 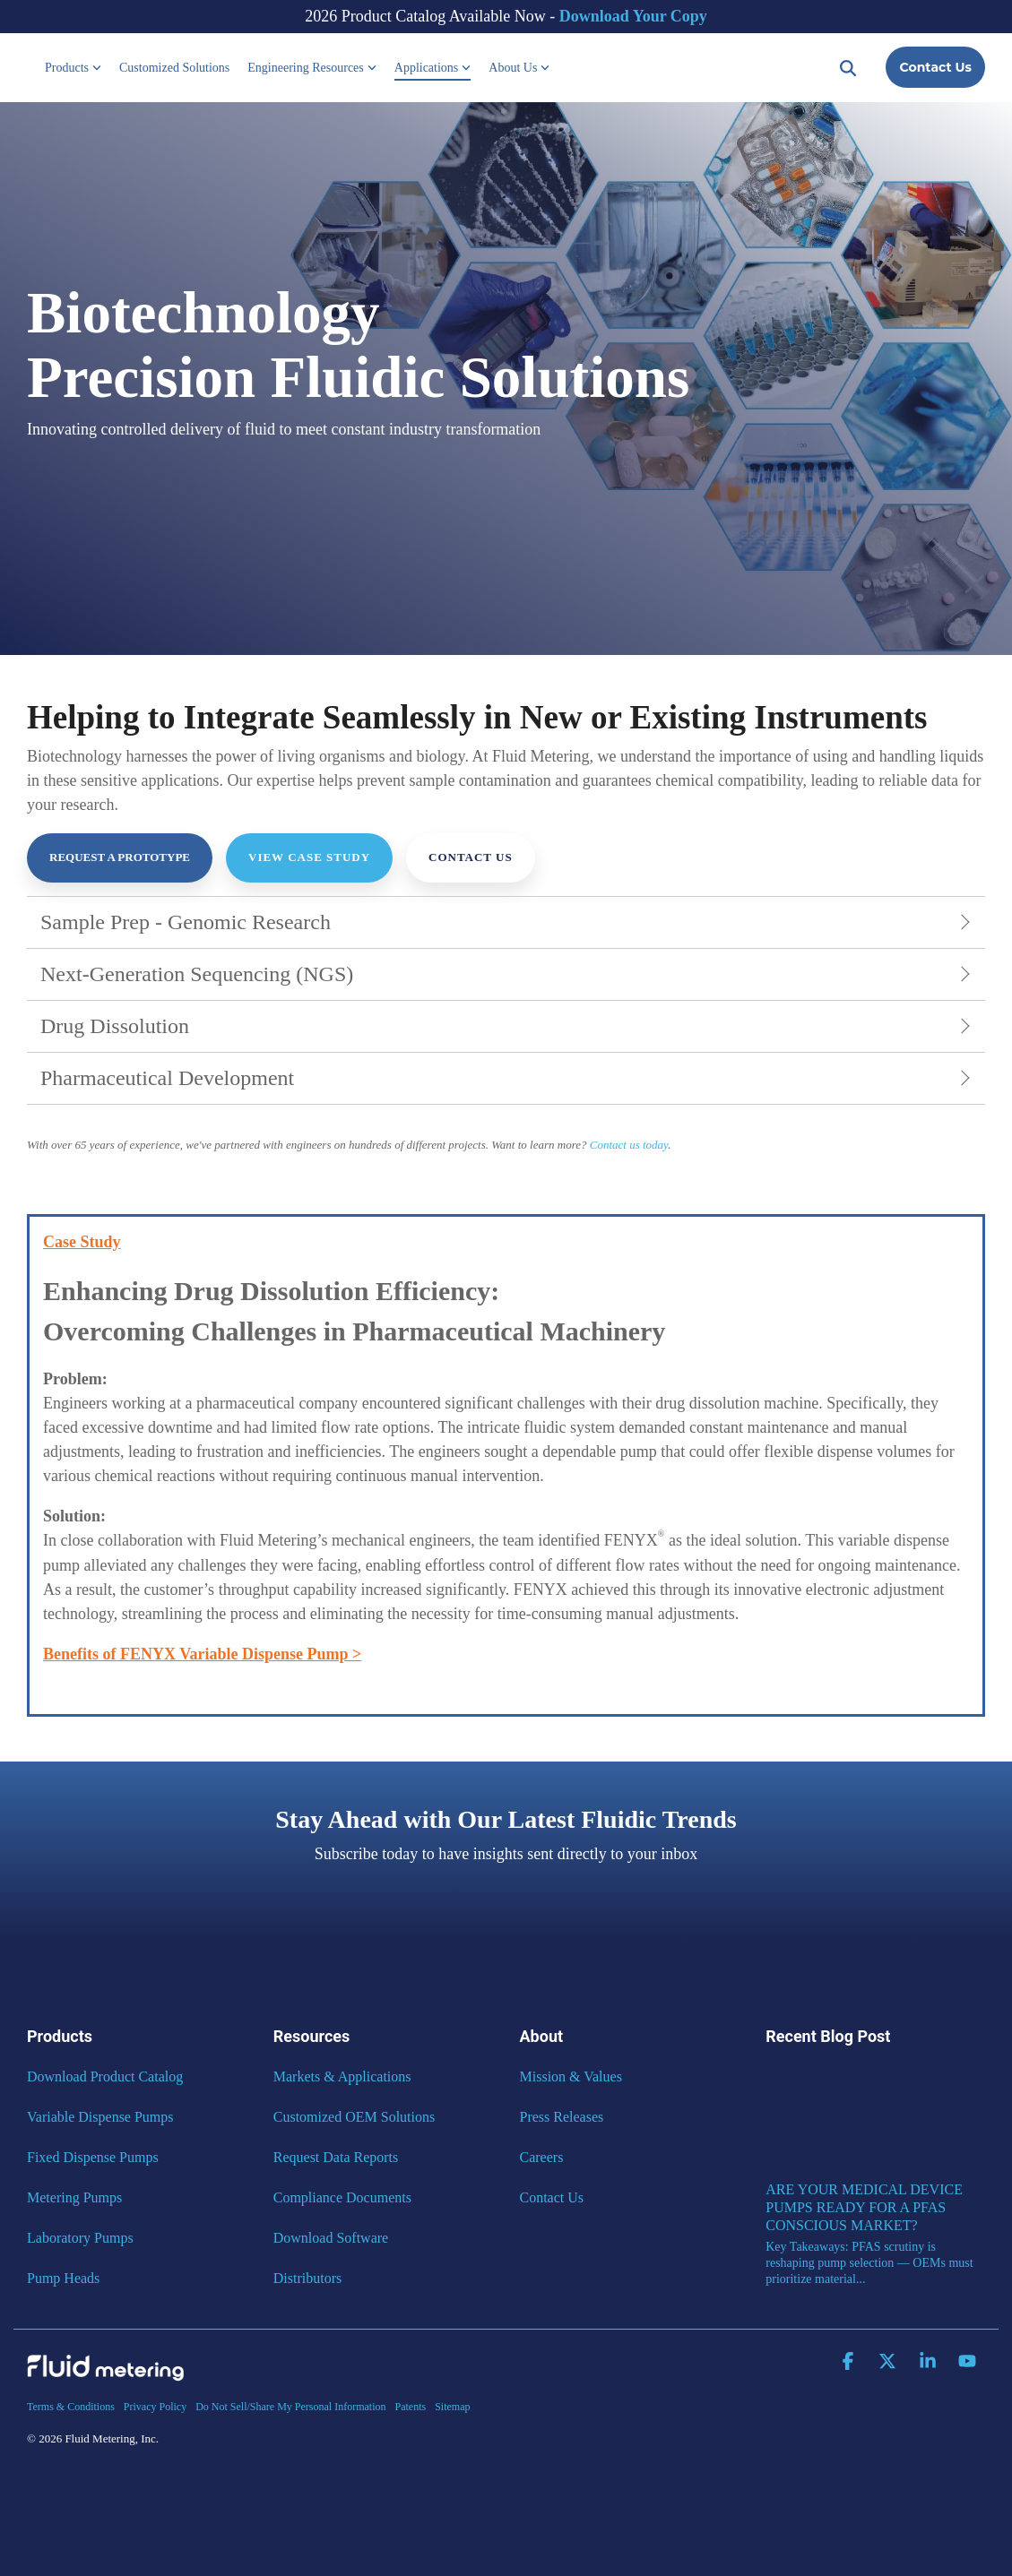 I want to click on Terms & Conditions [menuitem], so click(x=71, y=2406).